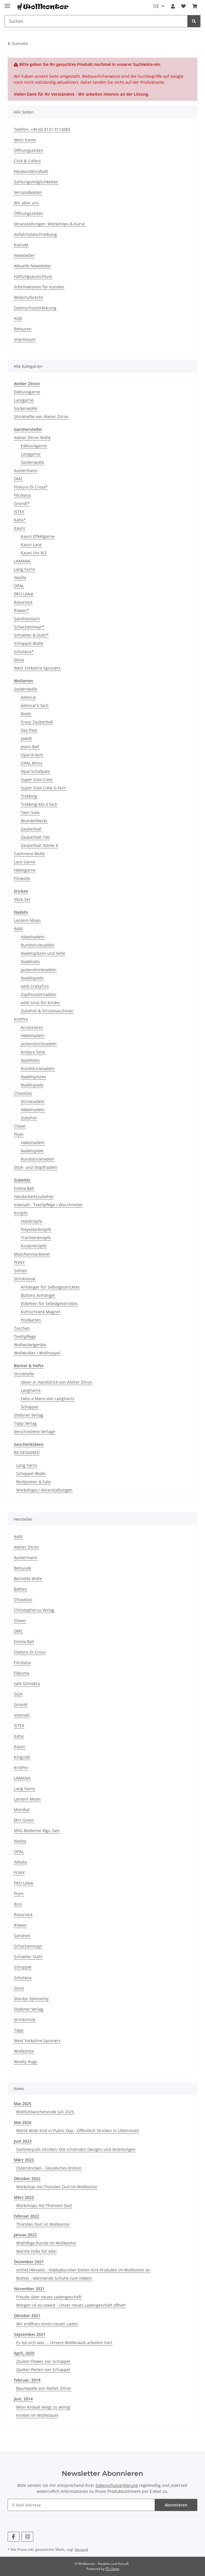  I want to click on Neukundenrabatt, so click(31, 171).